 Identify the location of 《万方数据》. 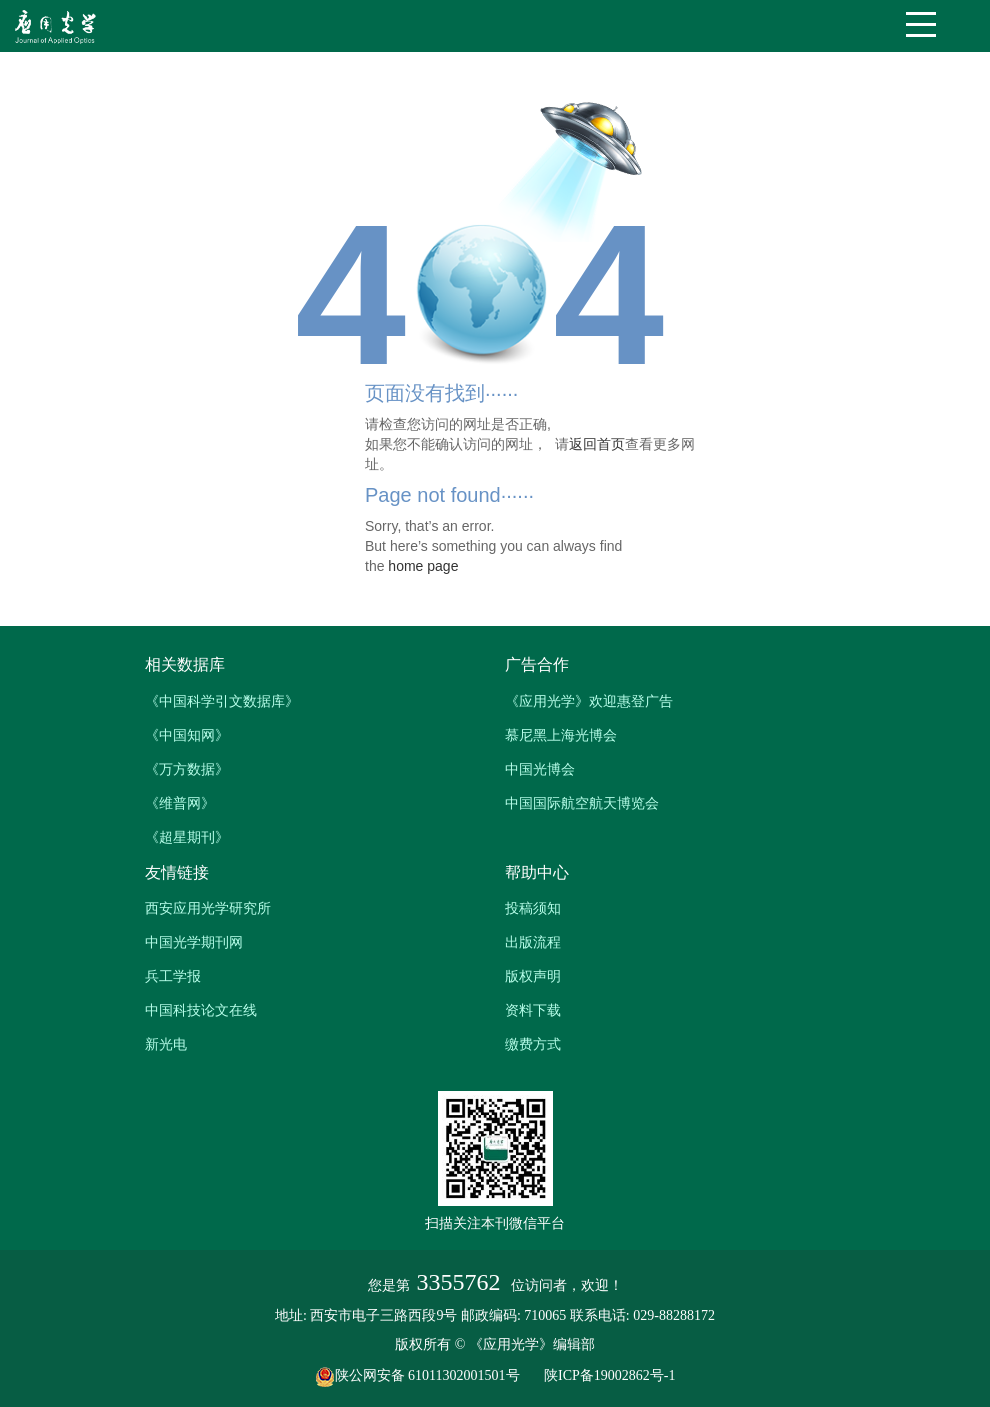
(187, 769).